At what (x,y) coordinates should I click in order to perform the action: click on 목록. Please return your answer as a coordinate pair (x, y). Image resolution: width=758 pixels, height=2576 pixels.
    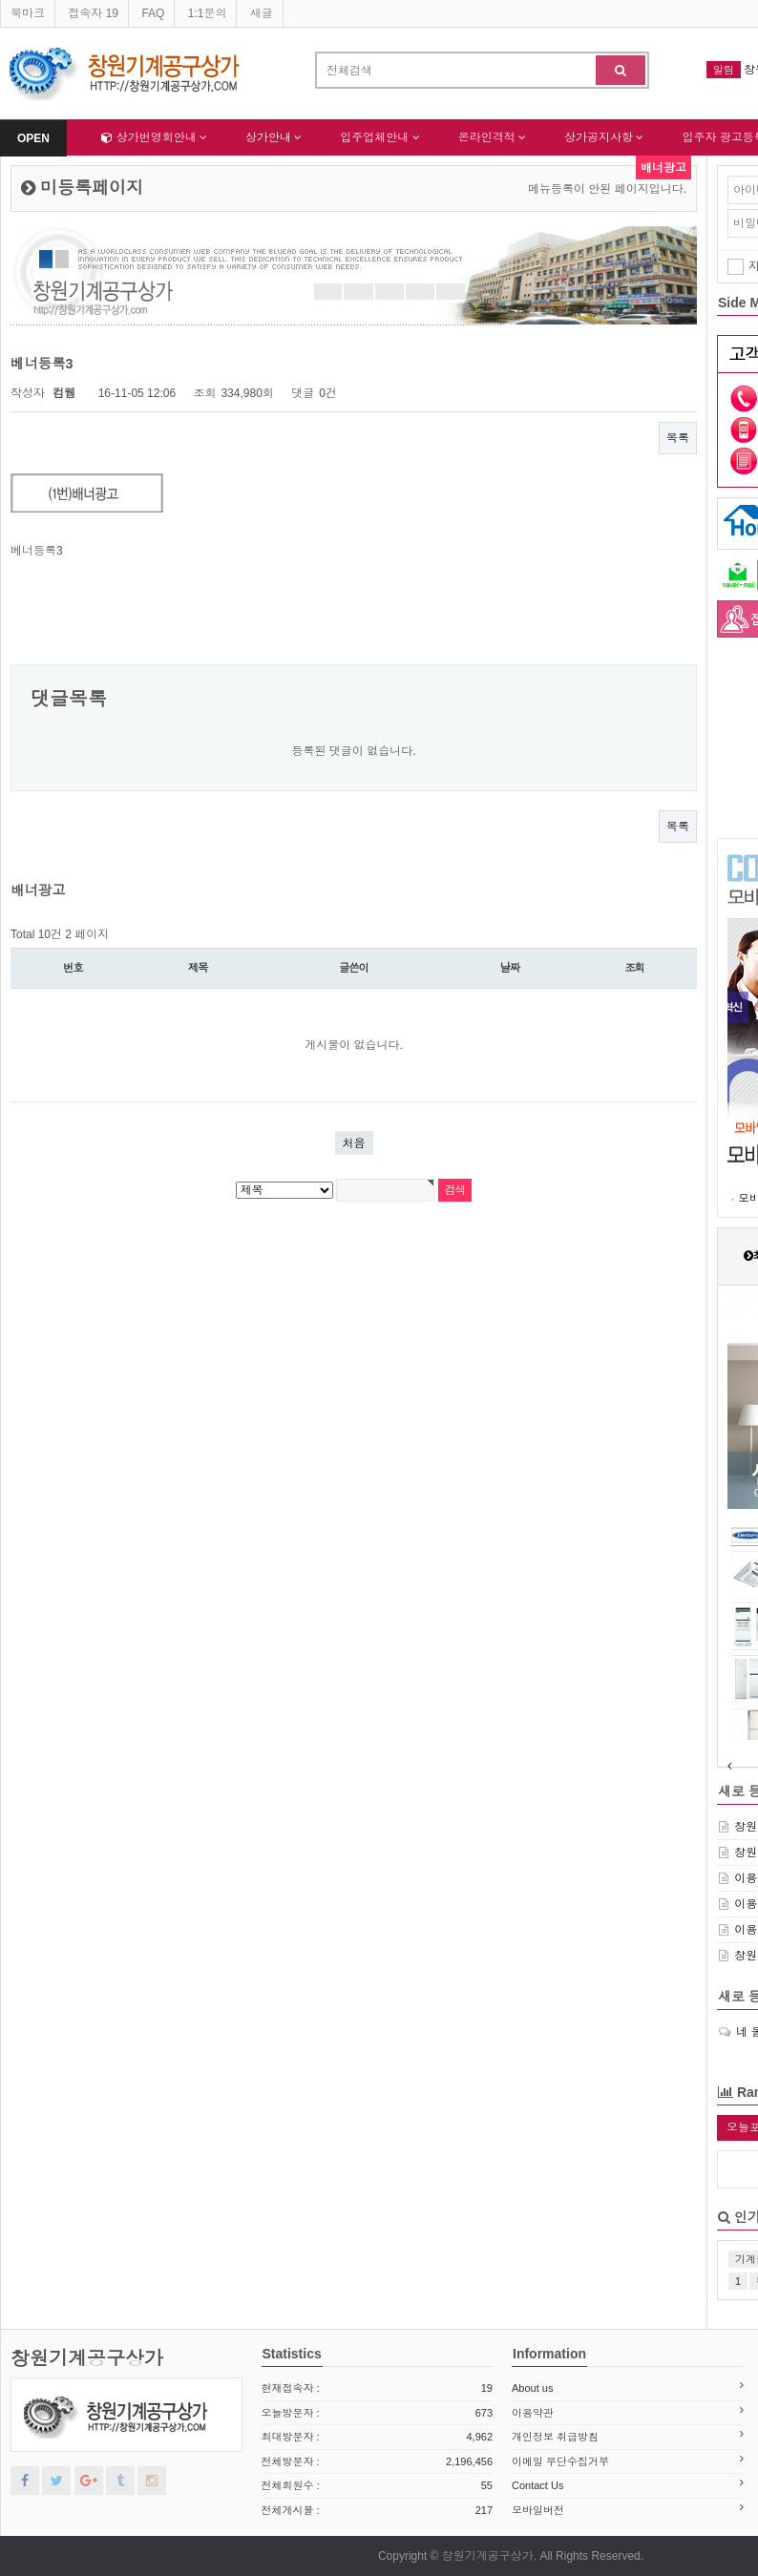
    Looking at the image, I should click on (677, 438).